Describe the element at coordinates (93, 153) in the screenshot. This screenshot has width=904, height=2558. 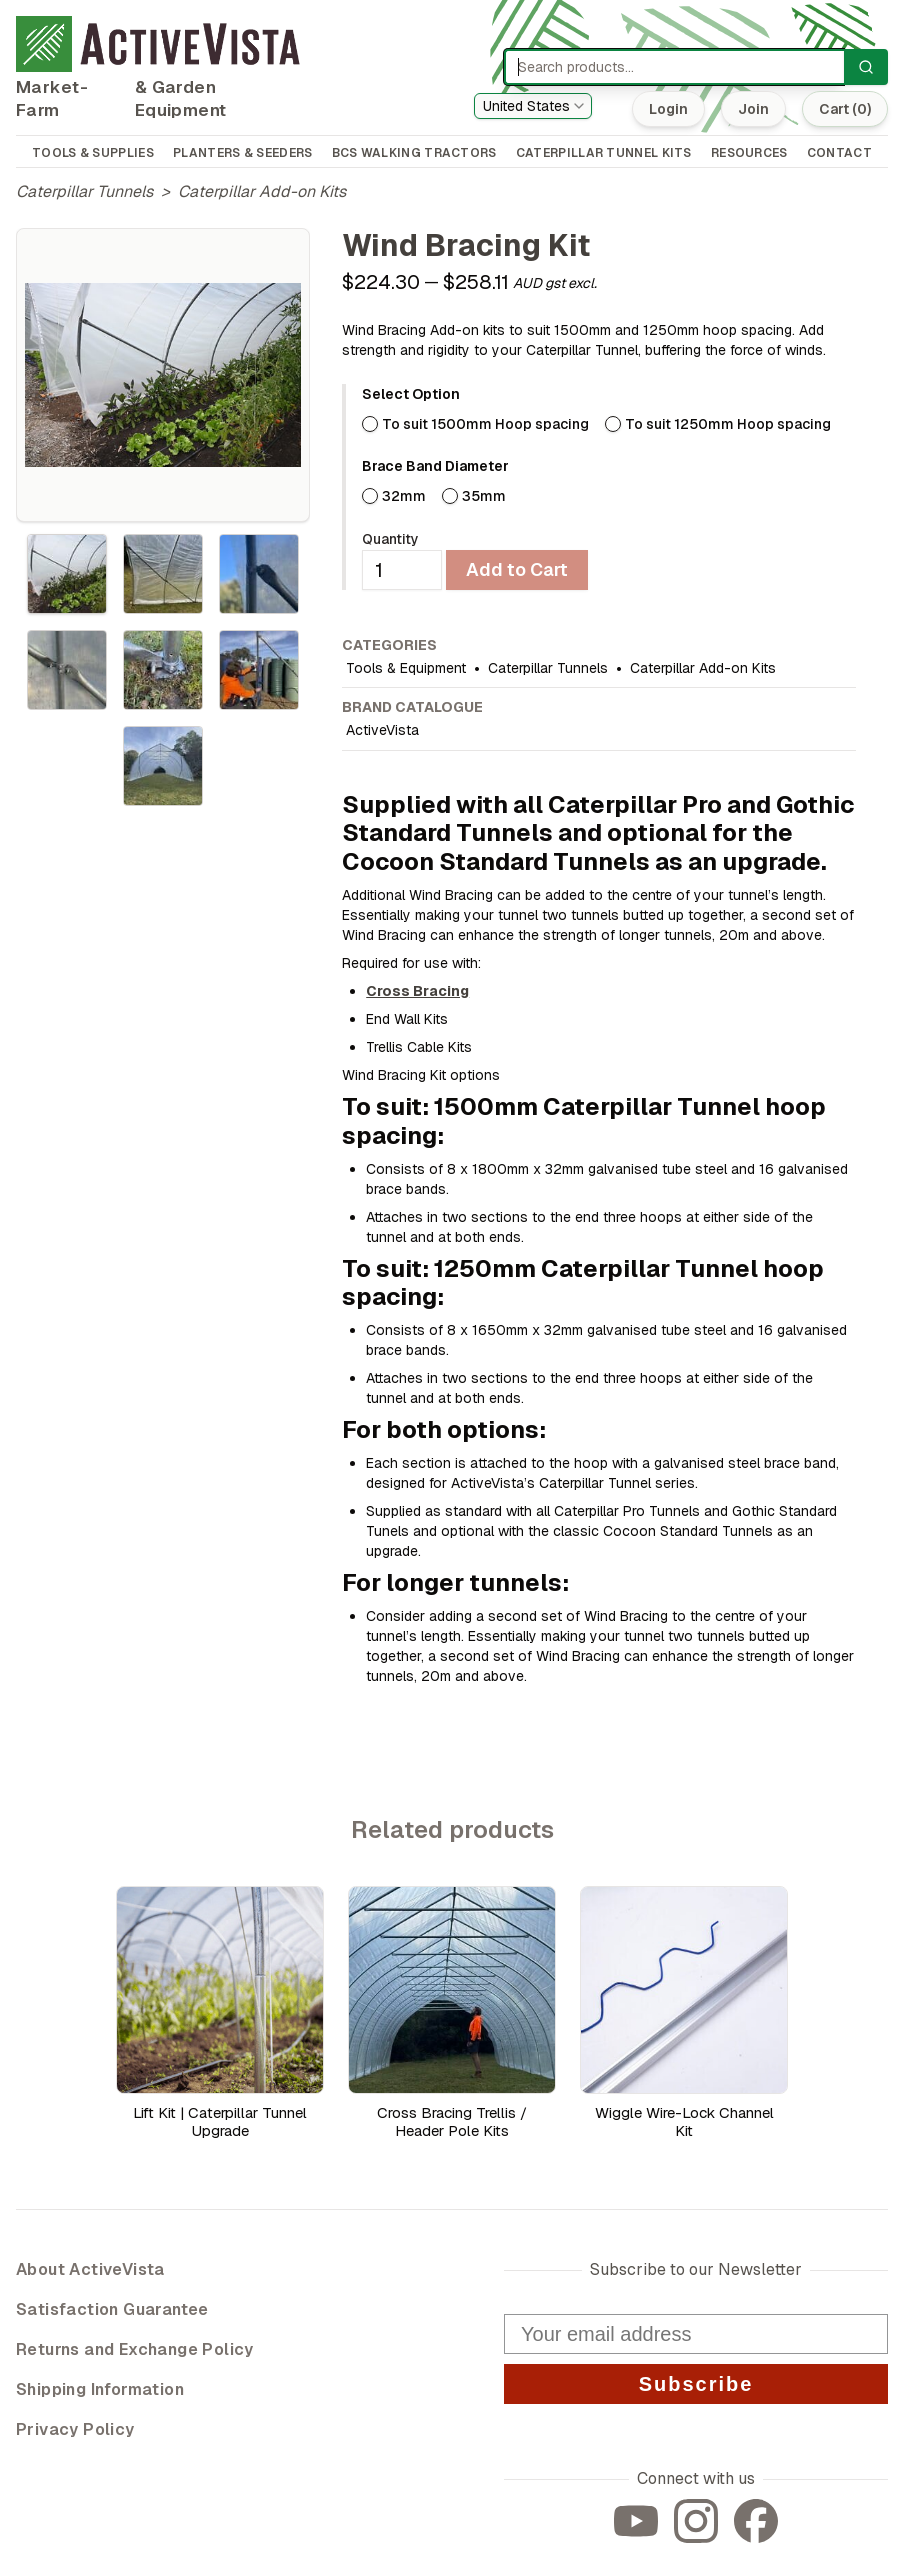
I see `TOOLS & SUPPLIES` at that location.